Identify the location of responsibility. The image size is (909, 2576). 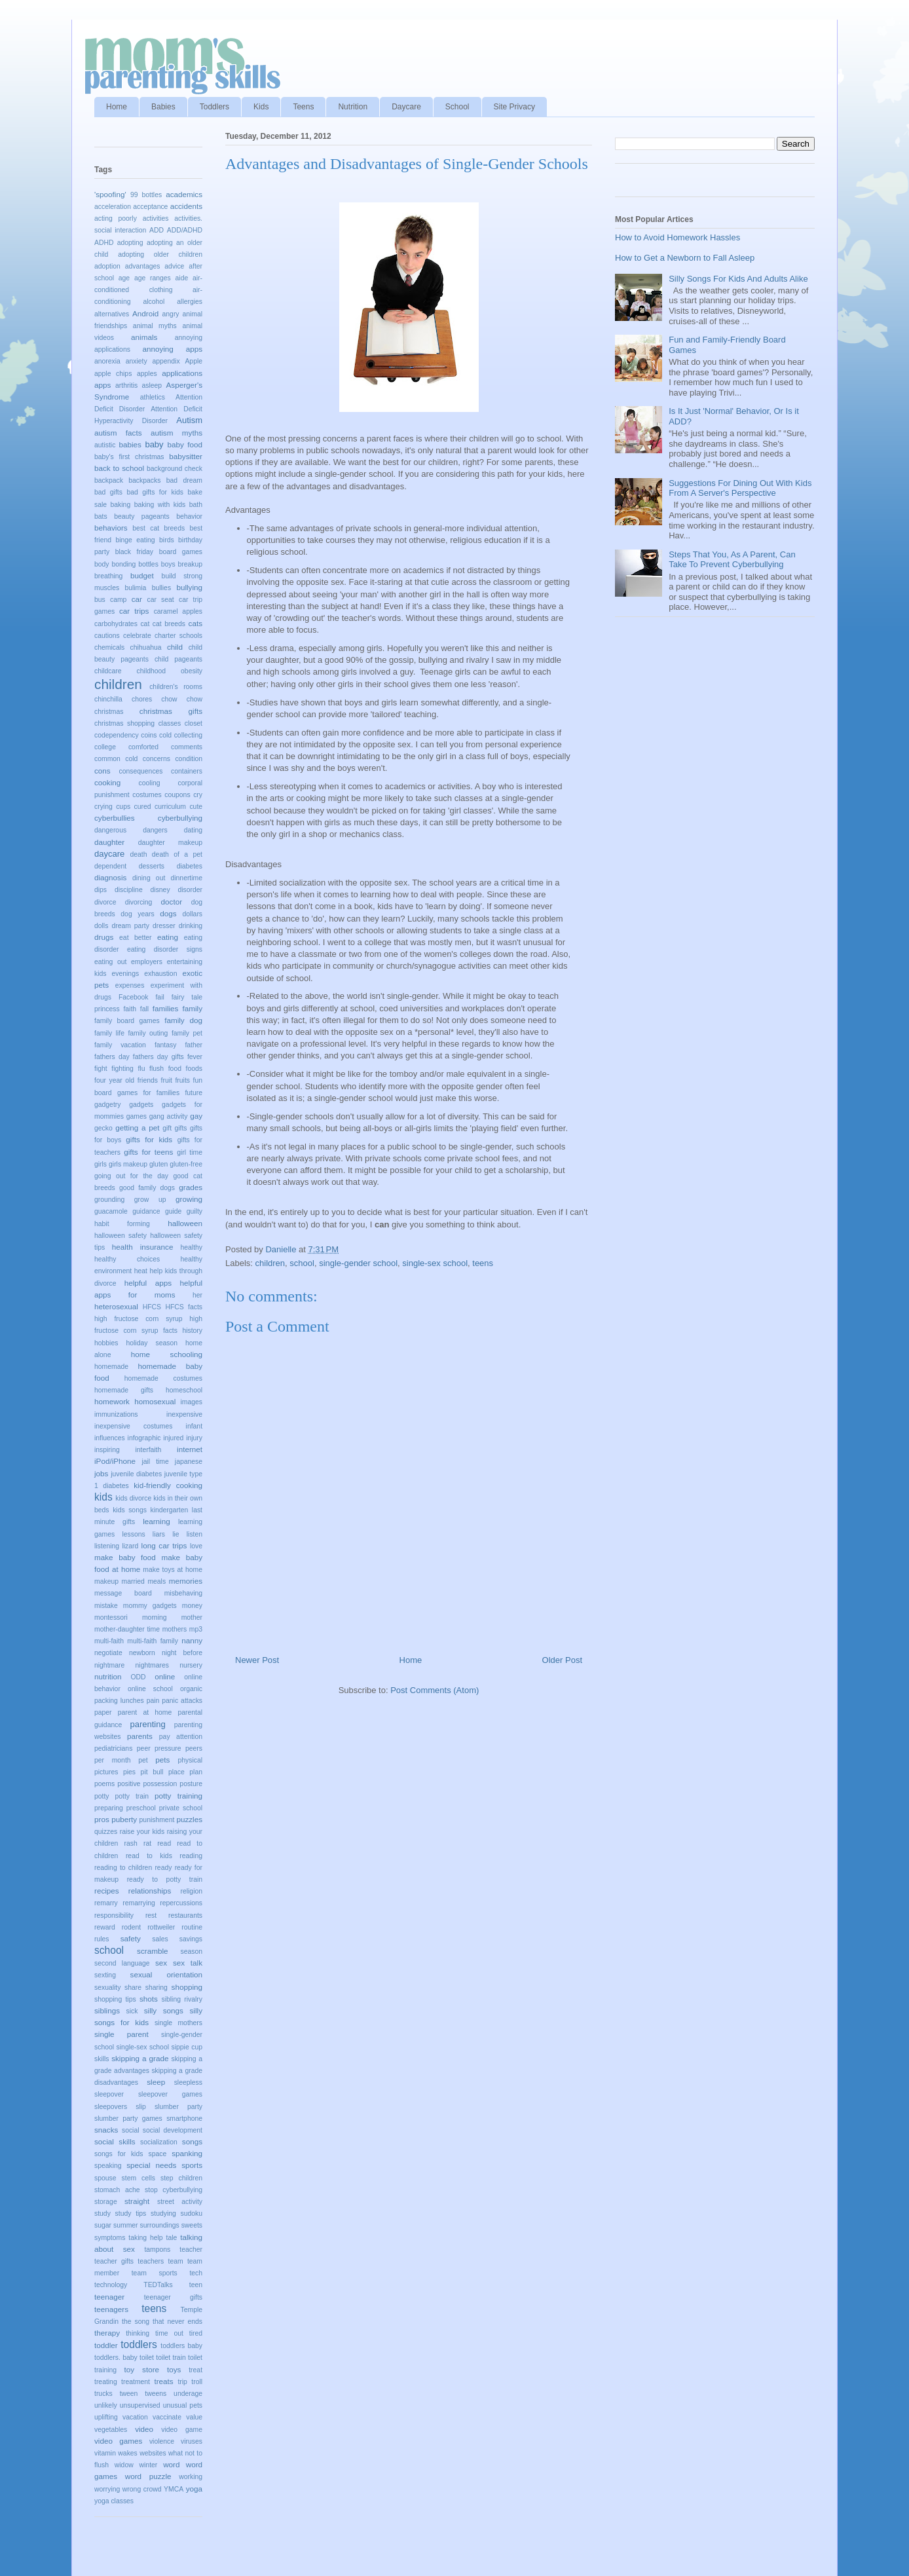
(114, 1915).